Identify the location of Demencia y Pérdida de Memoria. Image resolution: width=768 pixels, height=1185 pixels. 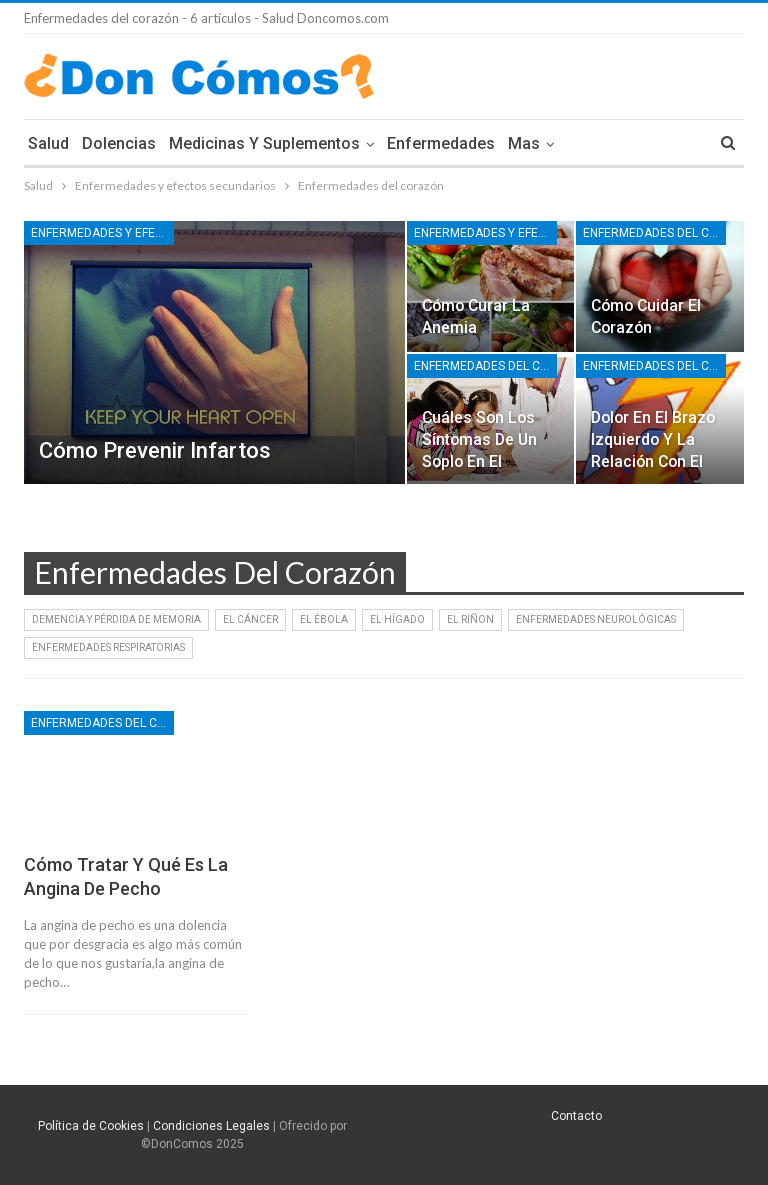
(116, 619).